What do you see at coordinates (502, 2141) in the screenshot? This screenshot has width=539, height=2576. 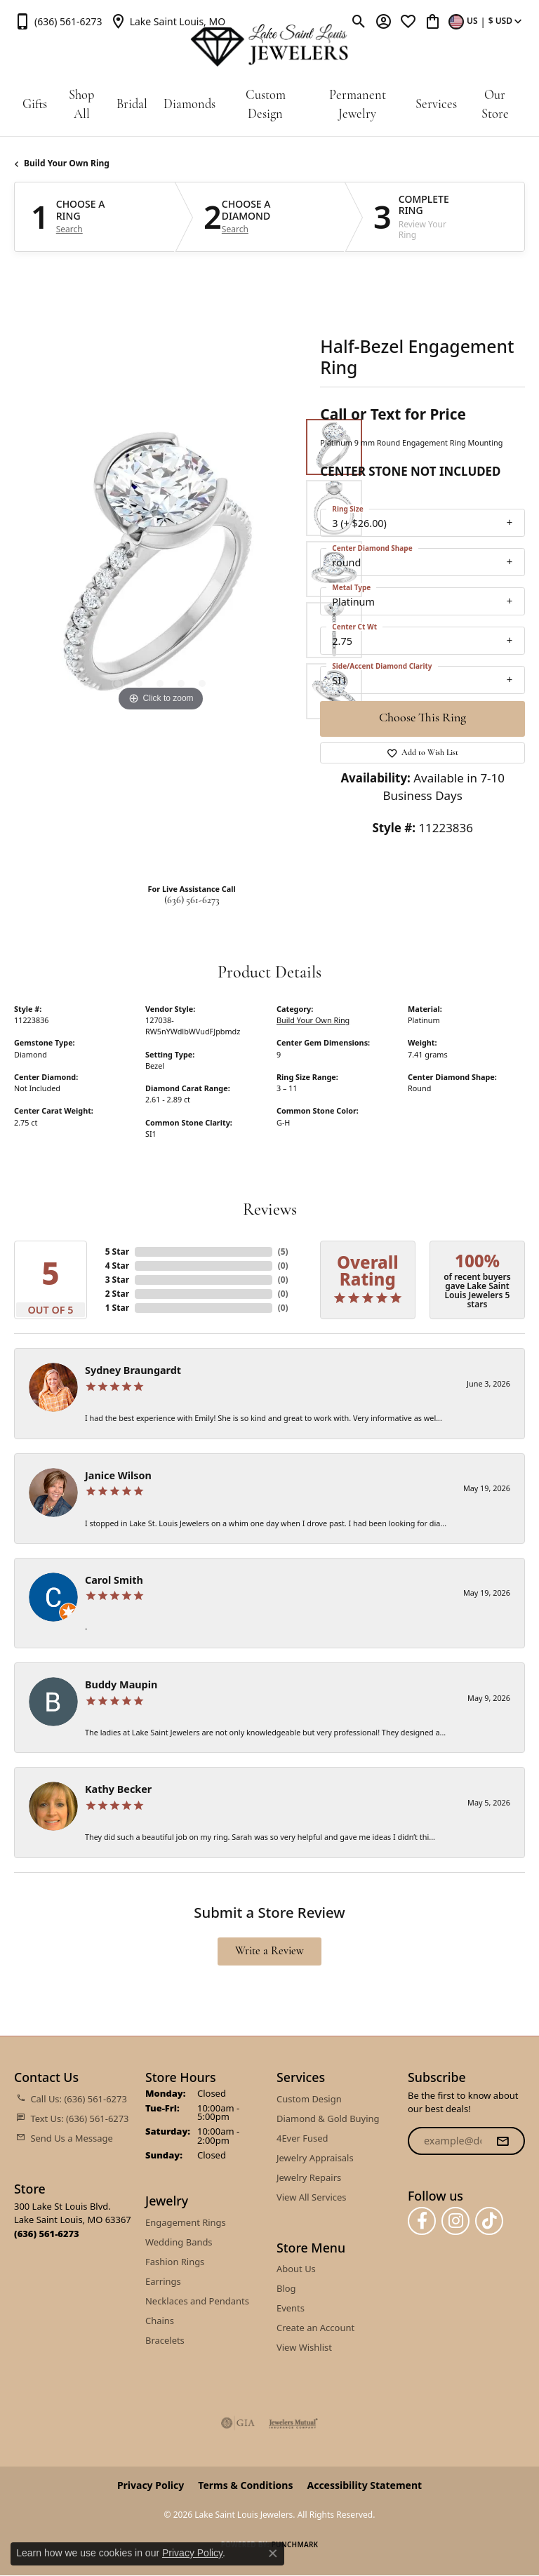 I see `[subscribe to newsletter]` at bounding box center [502, 2141].